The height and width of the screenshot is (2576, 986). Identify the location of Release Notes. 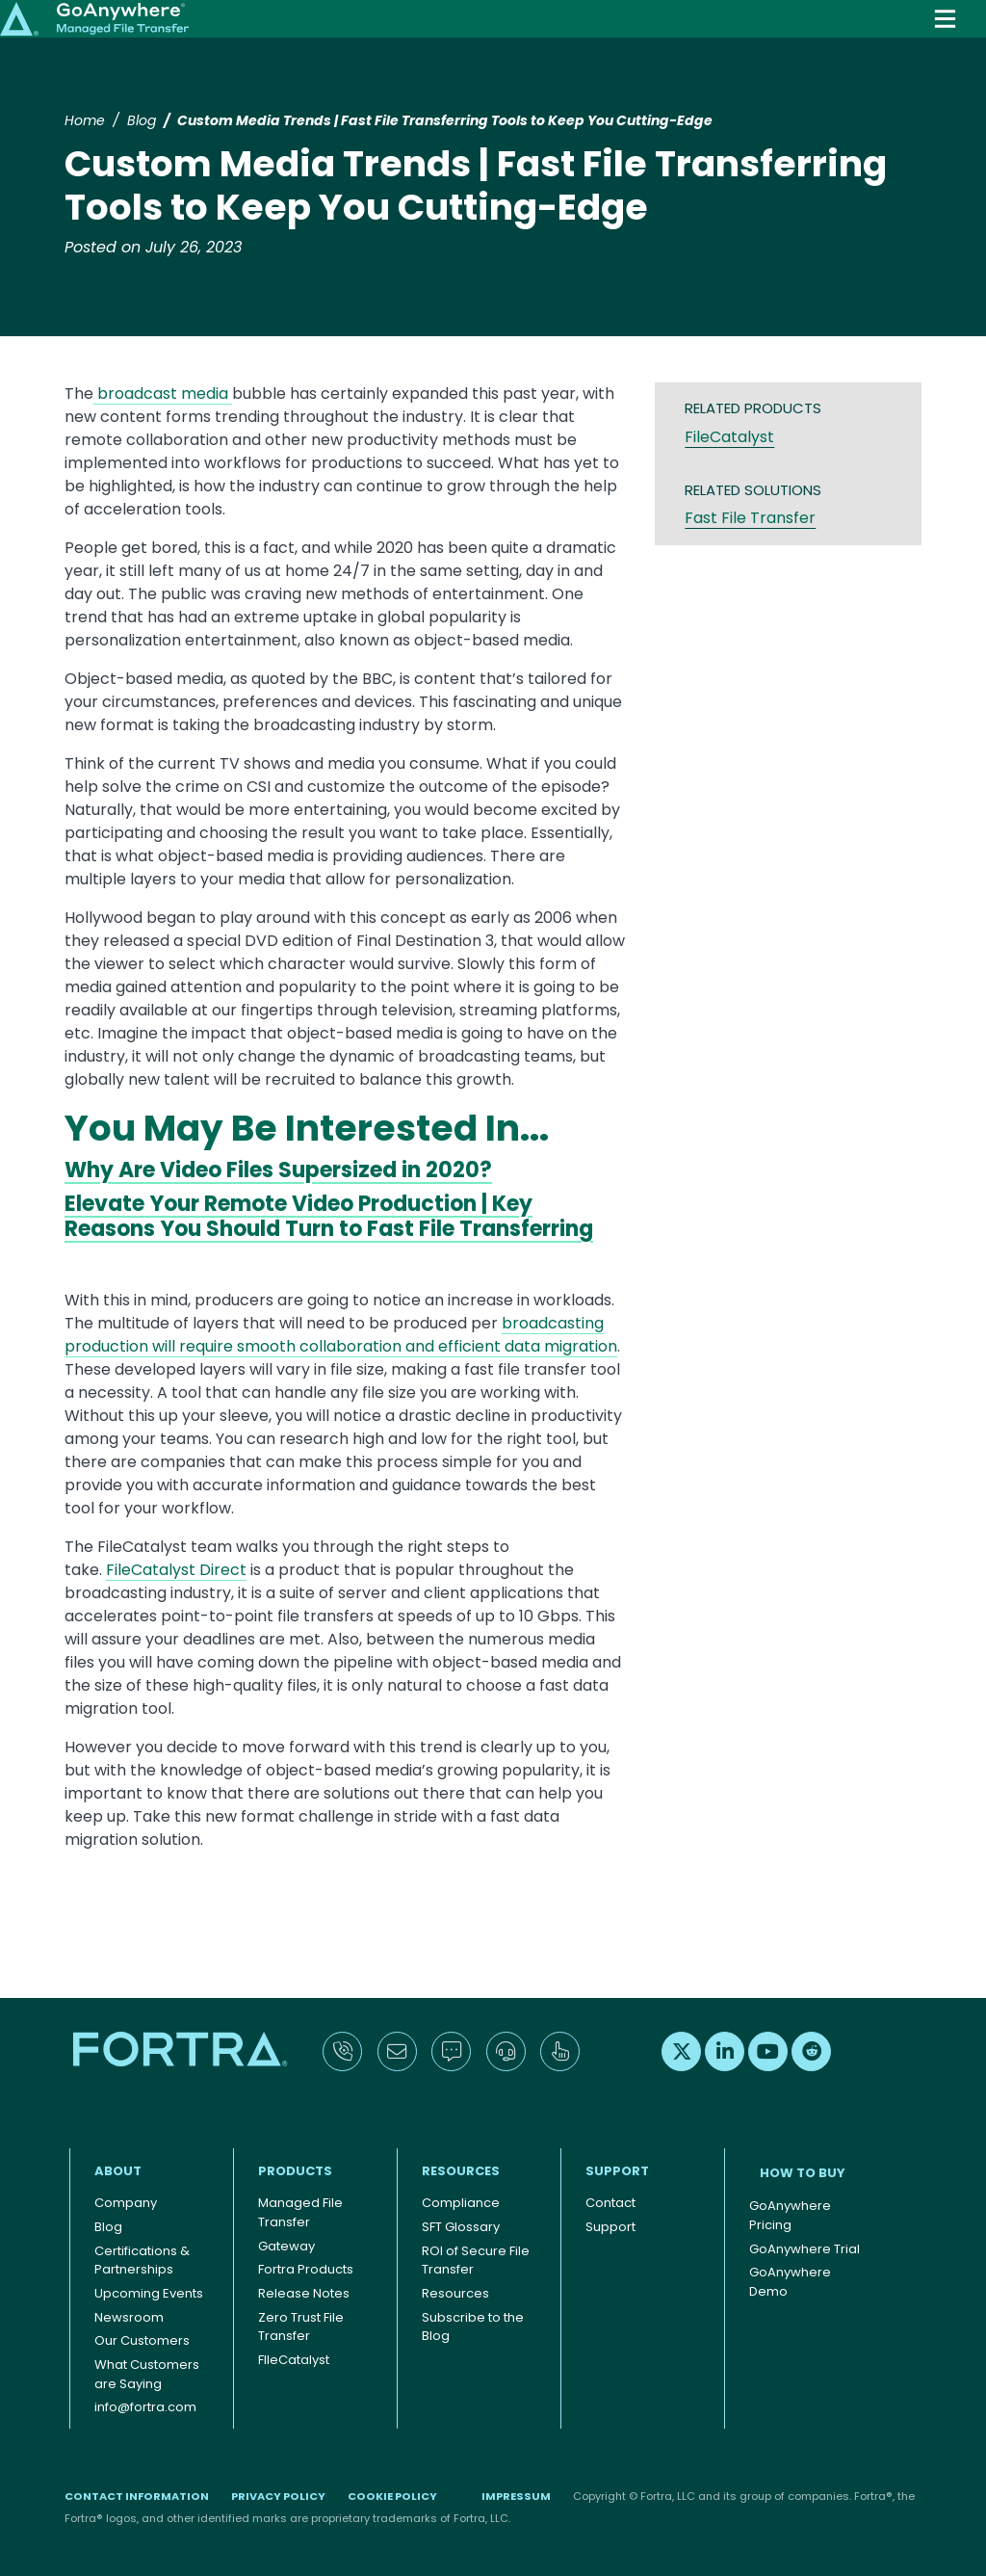
(304, 2293).